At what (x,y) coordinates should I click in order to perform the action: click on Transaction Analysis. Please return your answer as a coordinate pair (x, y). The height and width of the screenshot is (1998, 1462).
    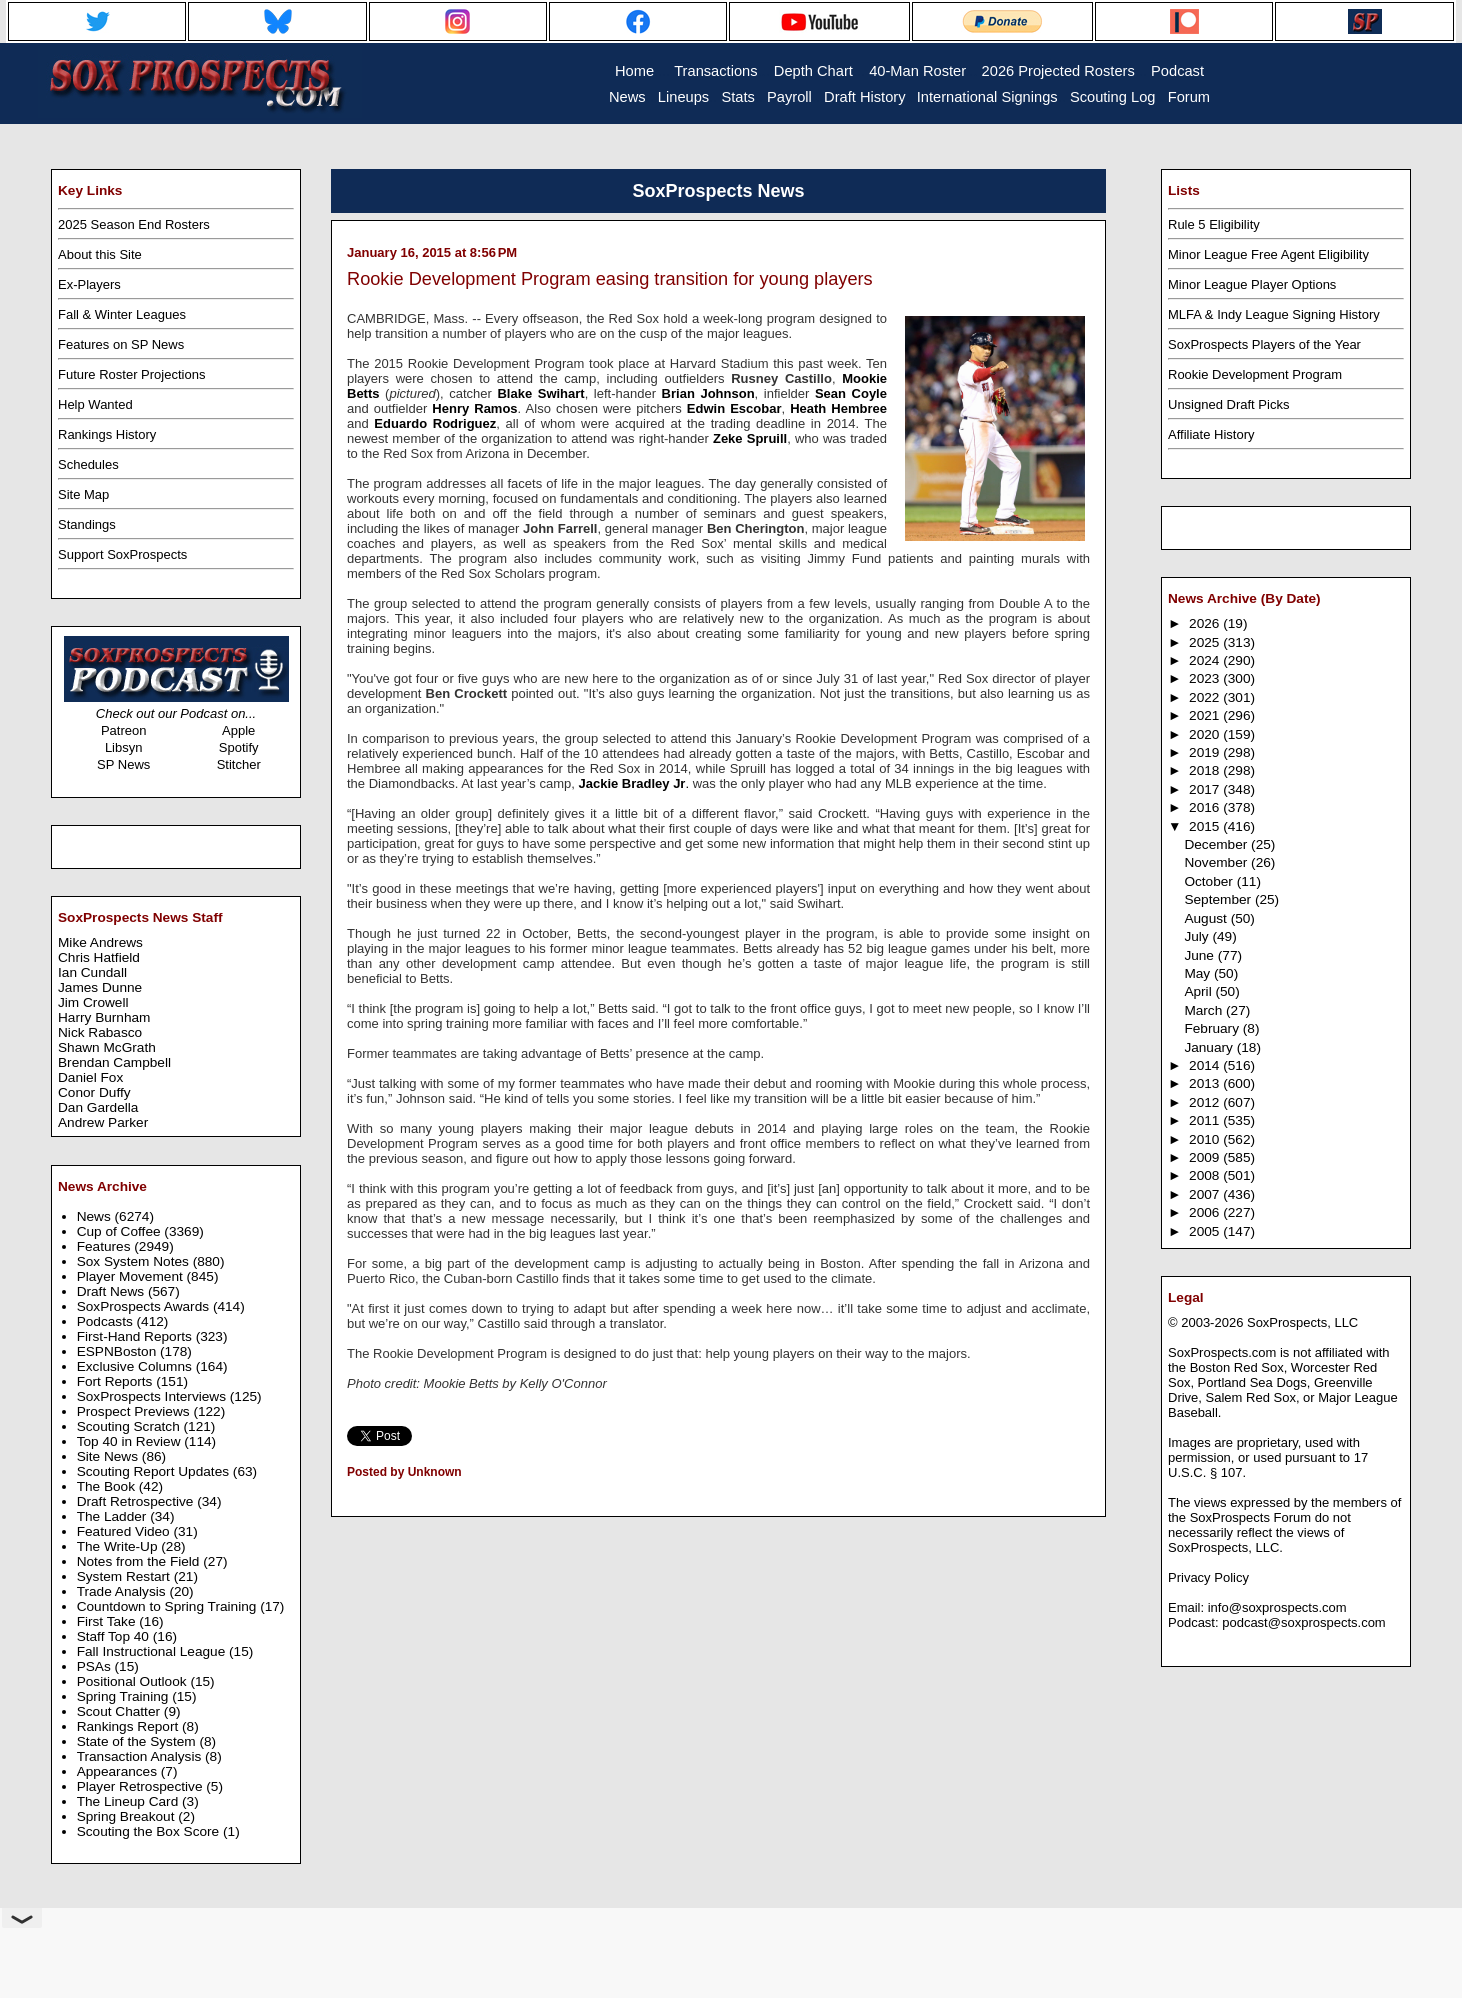
    Looking at the image, I should click on (141, 1756).